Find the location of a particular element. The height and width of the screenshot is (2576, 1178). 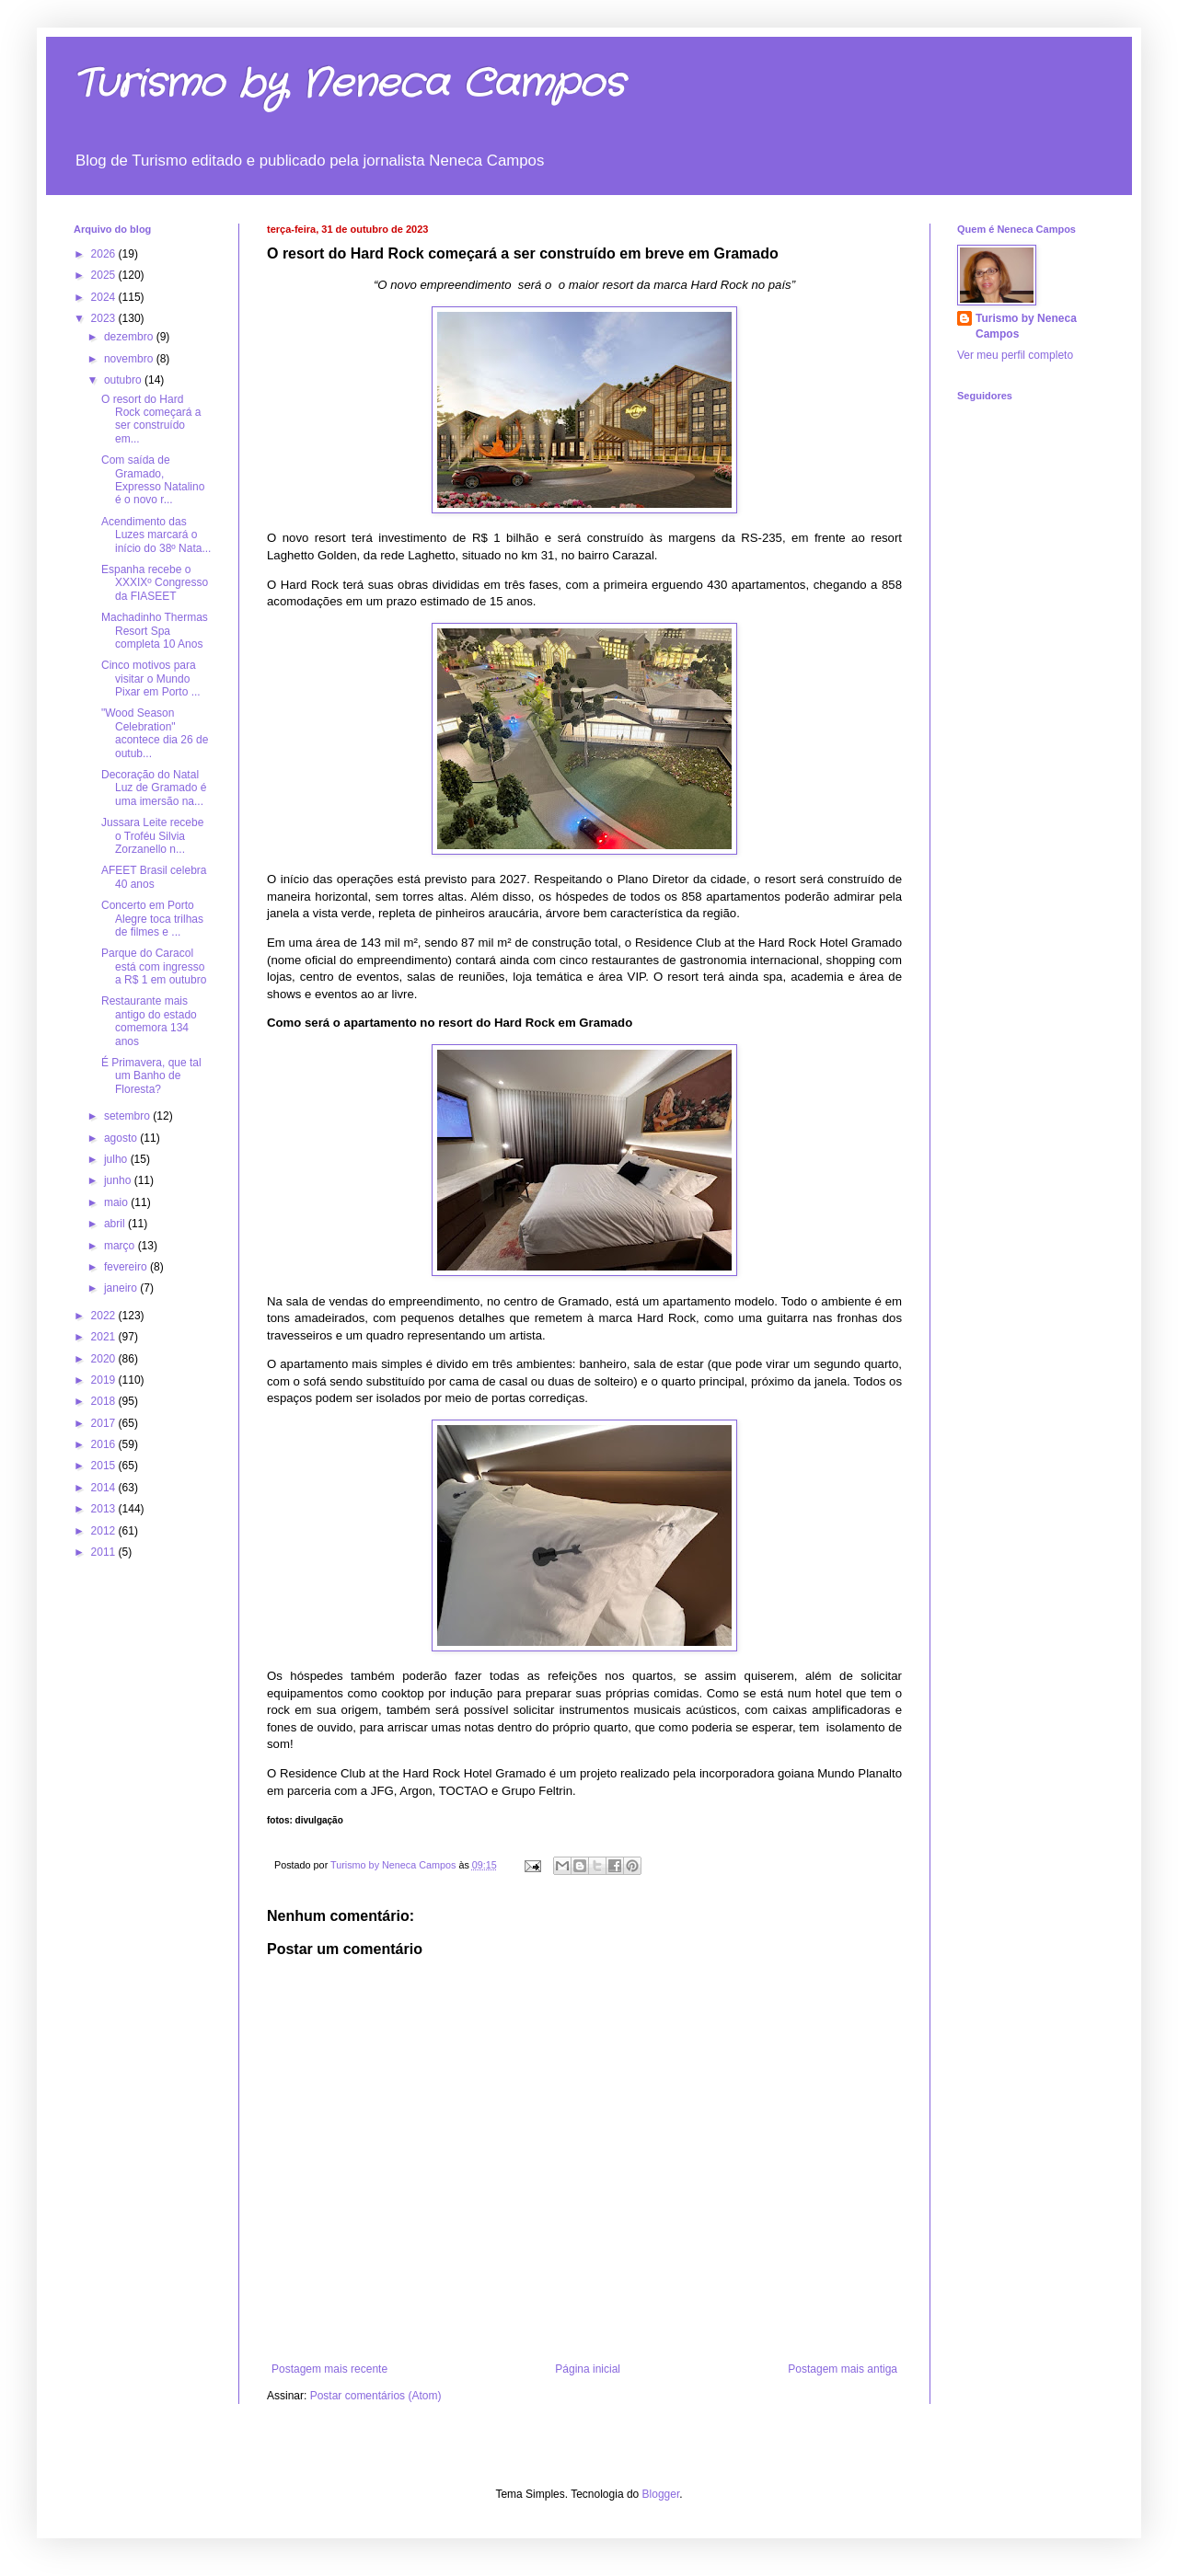

2015 is located at coordinates (105, 1465).